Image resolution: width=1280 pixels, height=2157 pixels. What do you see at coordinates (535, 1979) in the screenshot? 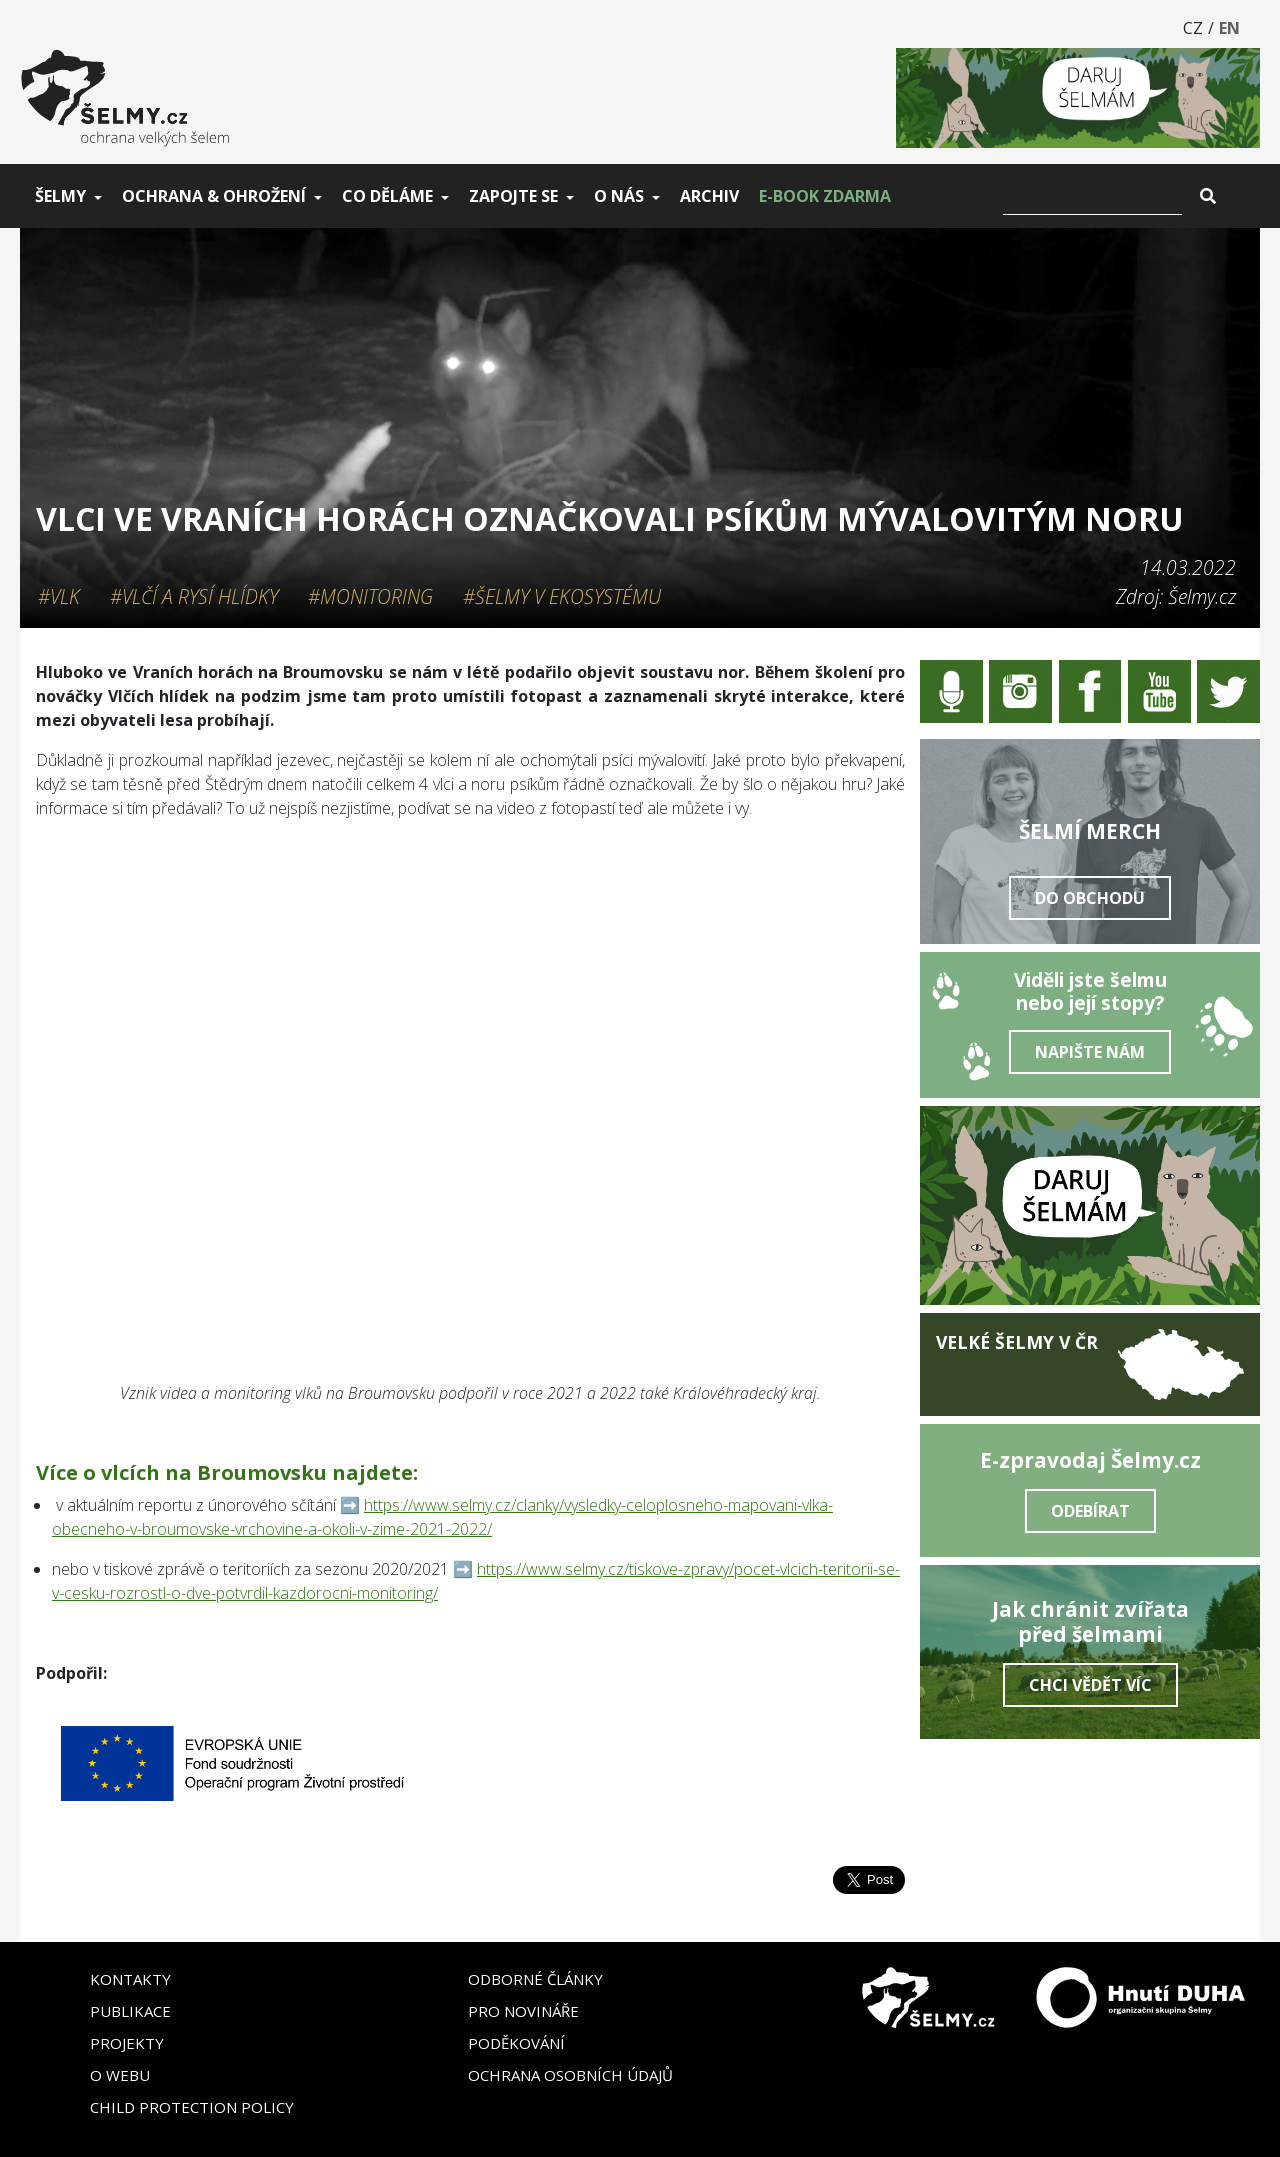
I see `Odborné články` at bounding box center [535, 1979].